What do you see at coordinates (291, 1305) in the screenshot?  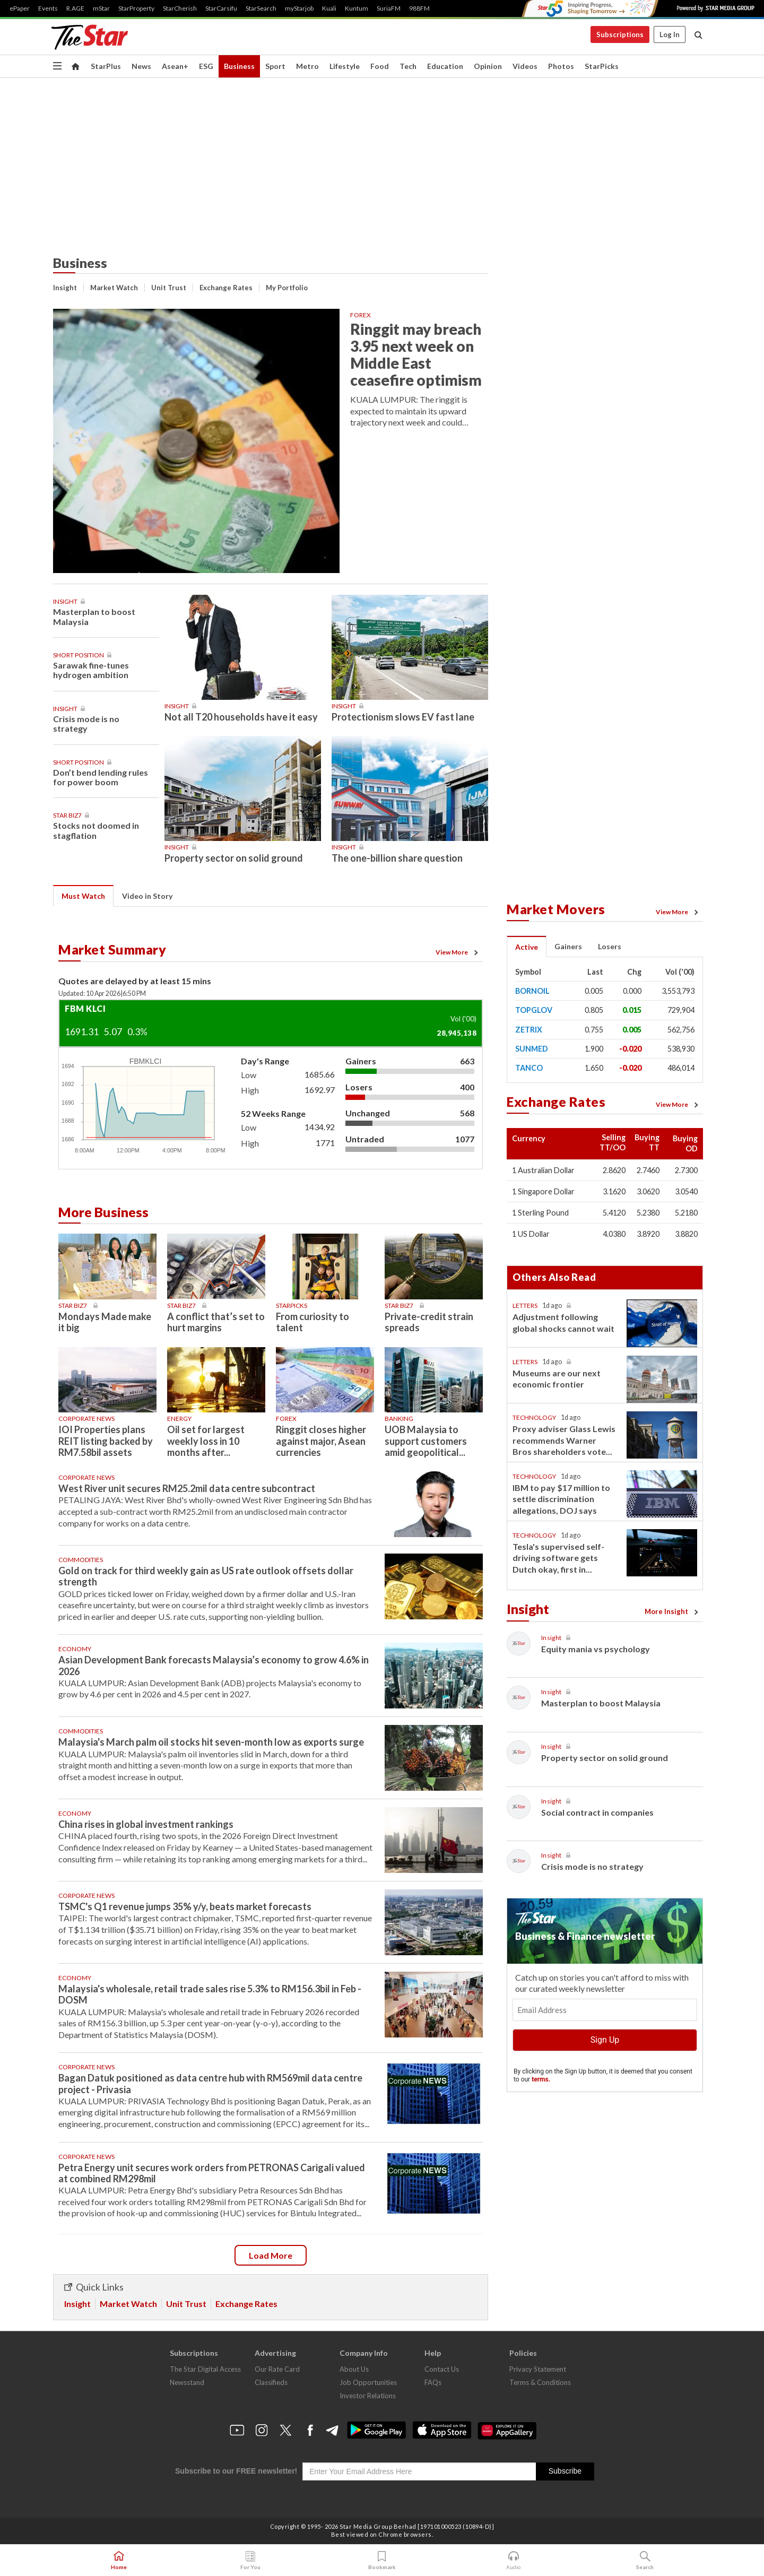 I see `STARPICKS` at bounding box center [291, 1305].